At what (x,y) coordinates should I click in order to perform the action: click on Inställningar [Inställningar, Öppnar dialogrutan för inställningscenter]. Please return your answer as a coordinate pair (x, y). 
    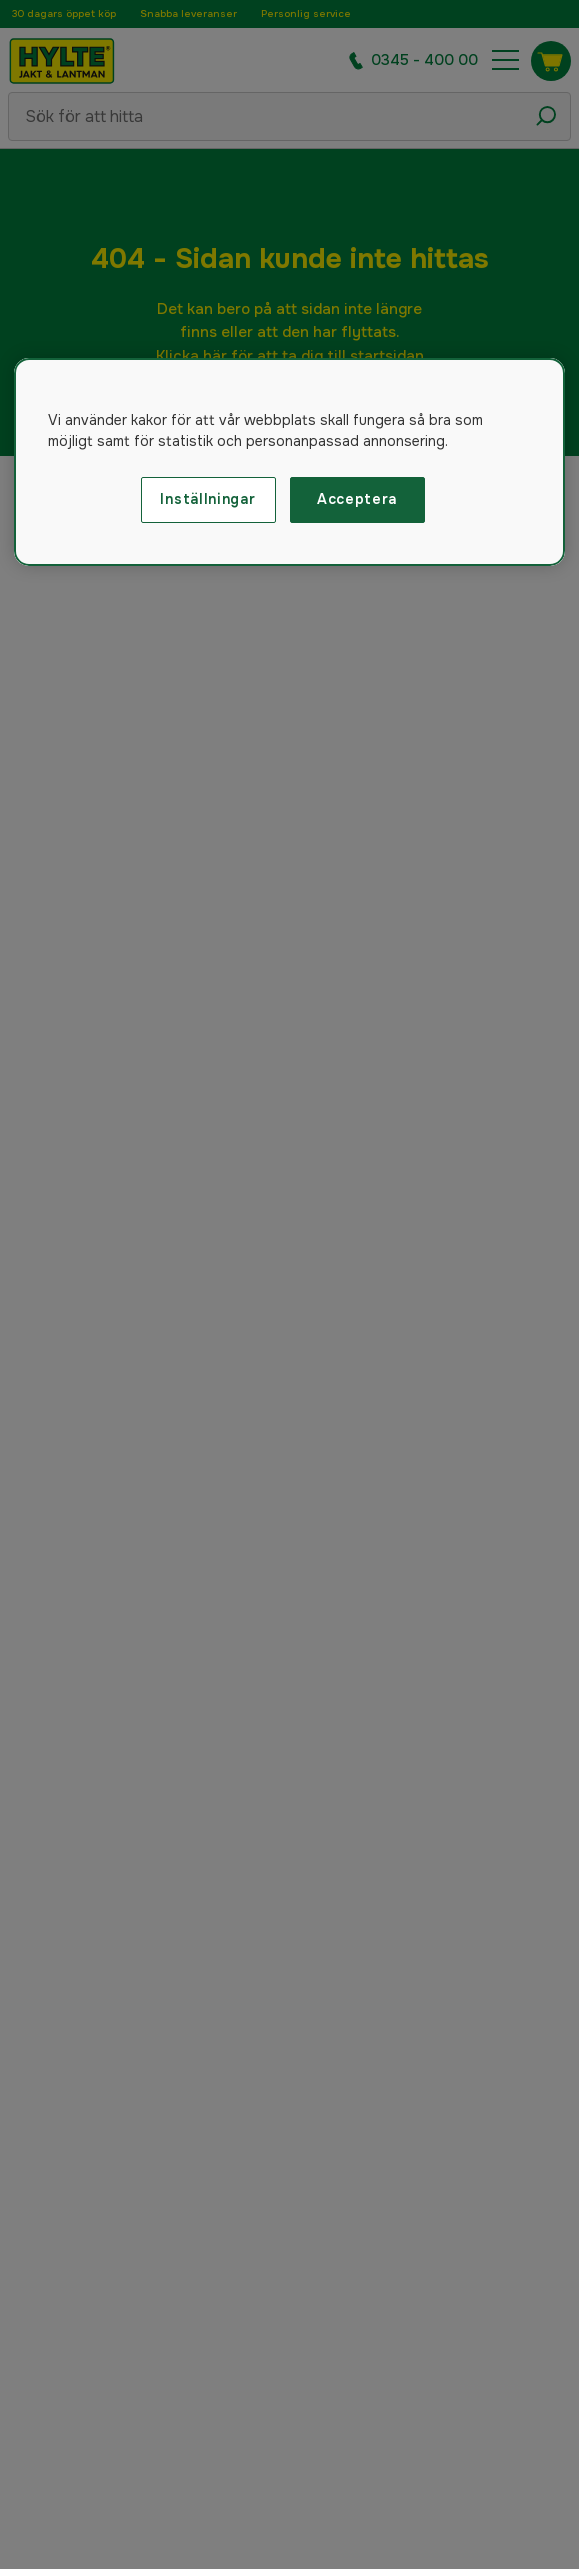
    Looking at the image, I should click on (207, 499).